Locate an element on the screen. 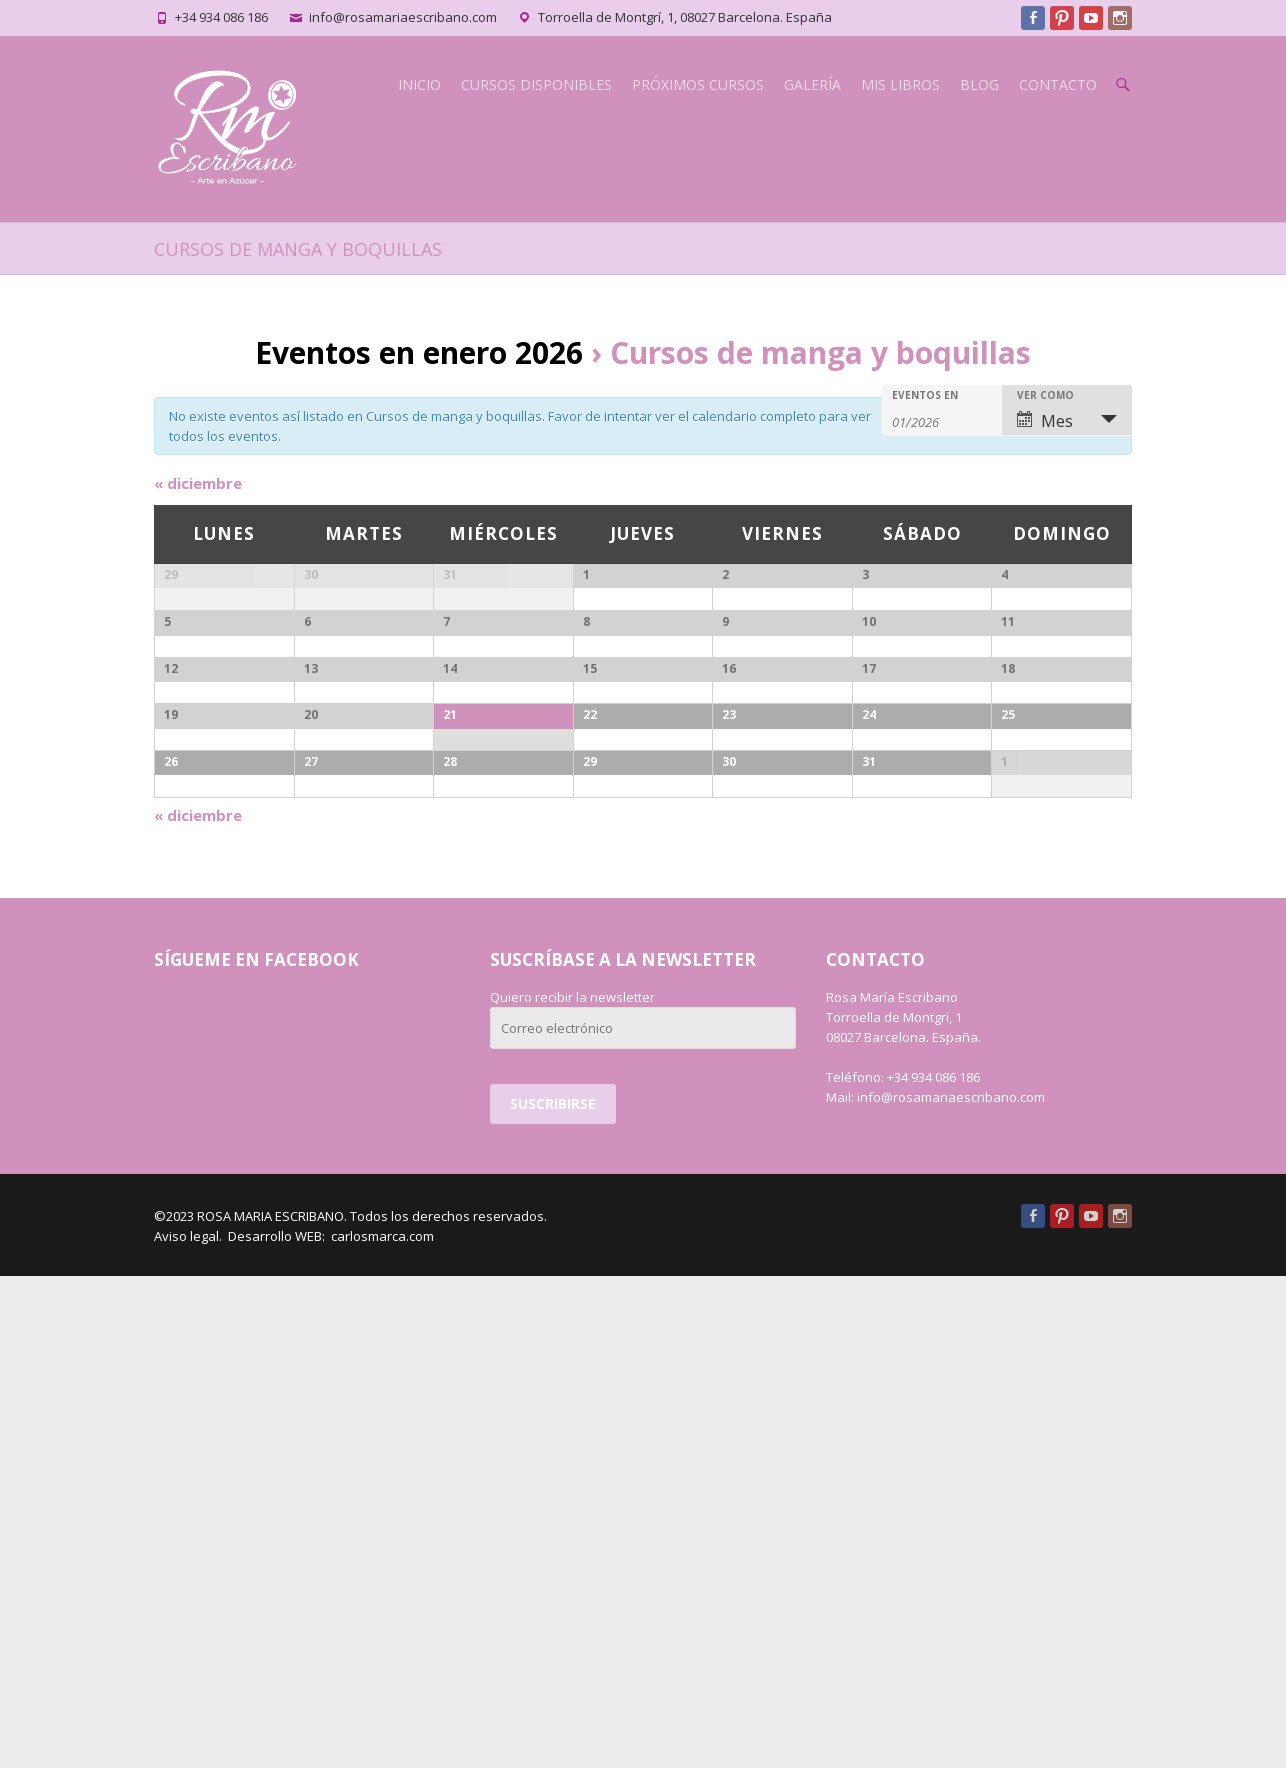 The width and height of the screenshot is (1286, 1768). [Buscar Eventos por mes. Por favor, usa el formato mes de 2 cifras barra año de 4 cifras.] is located at coordinates (942, 420).